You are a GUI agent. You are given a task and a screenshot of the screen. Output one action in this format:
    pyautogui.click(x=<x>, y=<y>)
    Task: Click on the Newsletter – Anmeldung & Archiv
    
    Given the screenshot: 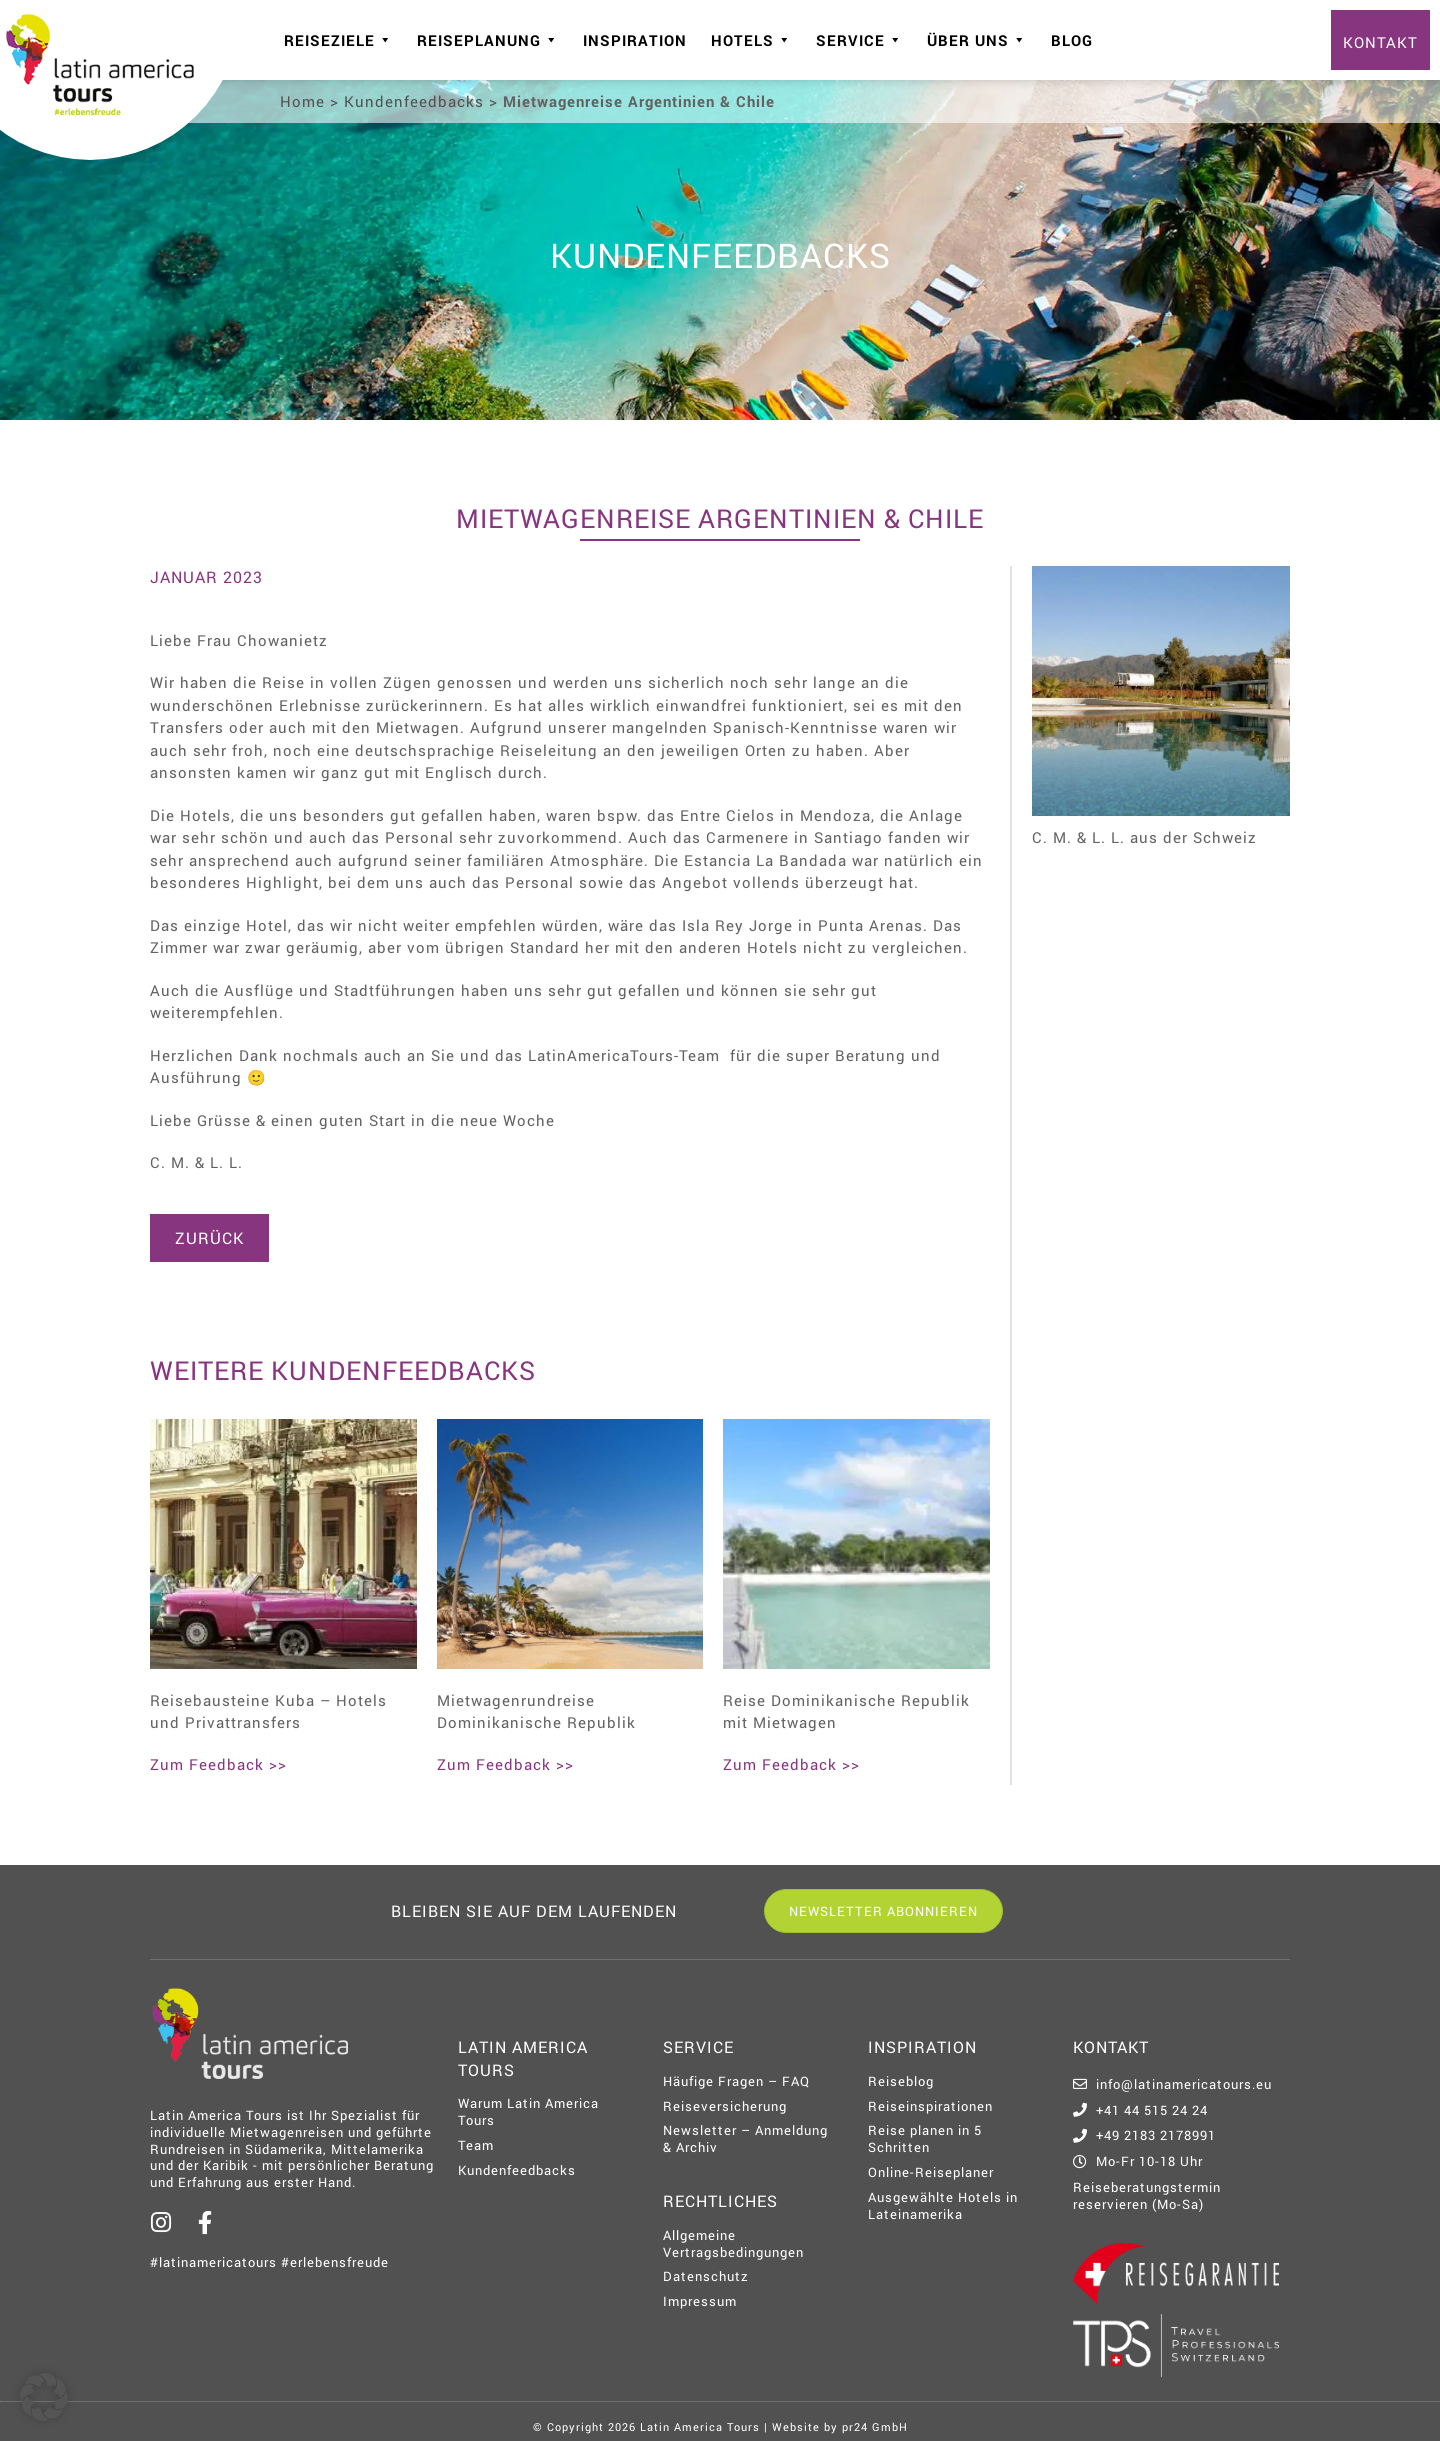 What is the action you would take?
    pyautogui.click(x=745, y=2138)
    